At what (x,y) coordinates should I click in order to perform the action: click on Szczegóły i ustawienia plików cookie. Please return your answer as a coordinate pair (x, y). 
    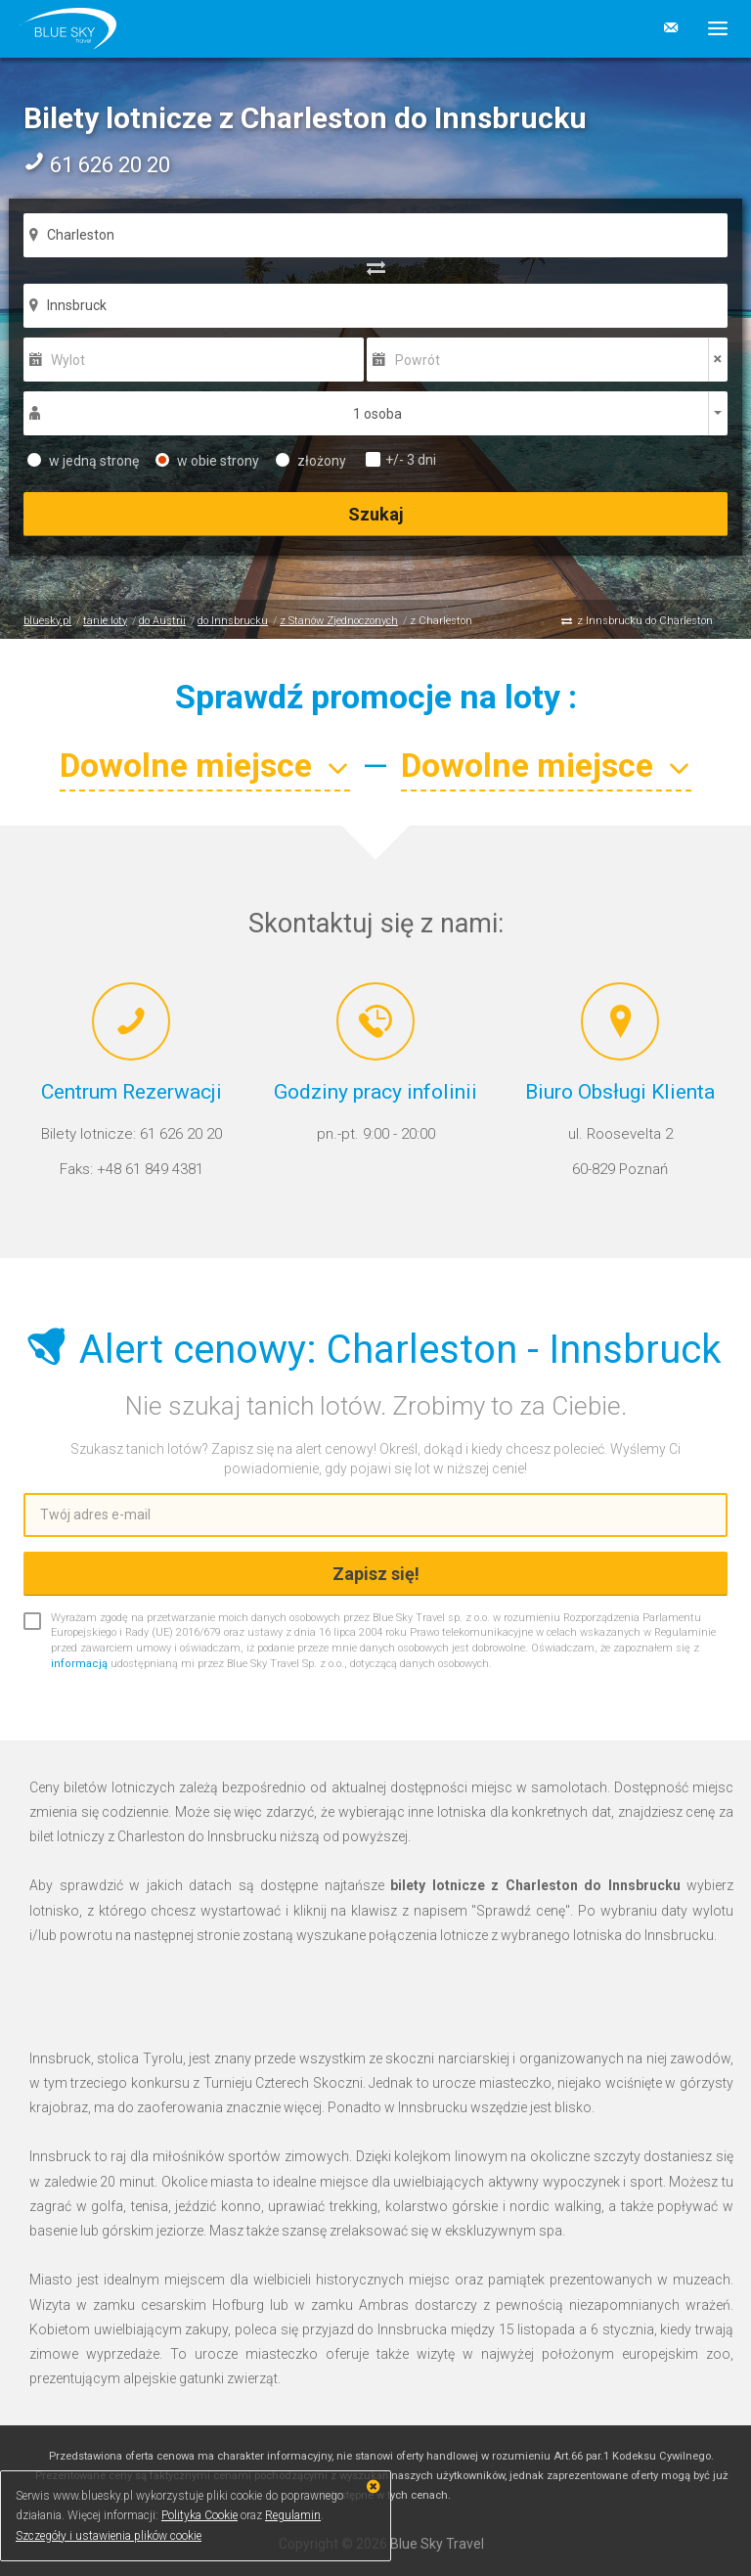
    Looking at the image, I should click on (108, 2536).